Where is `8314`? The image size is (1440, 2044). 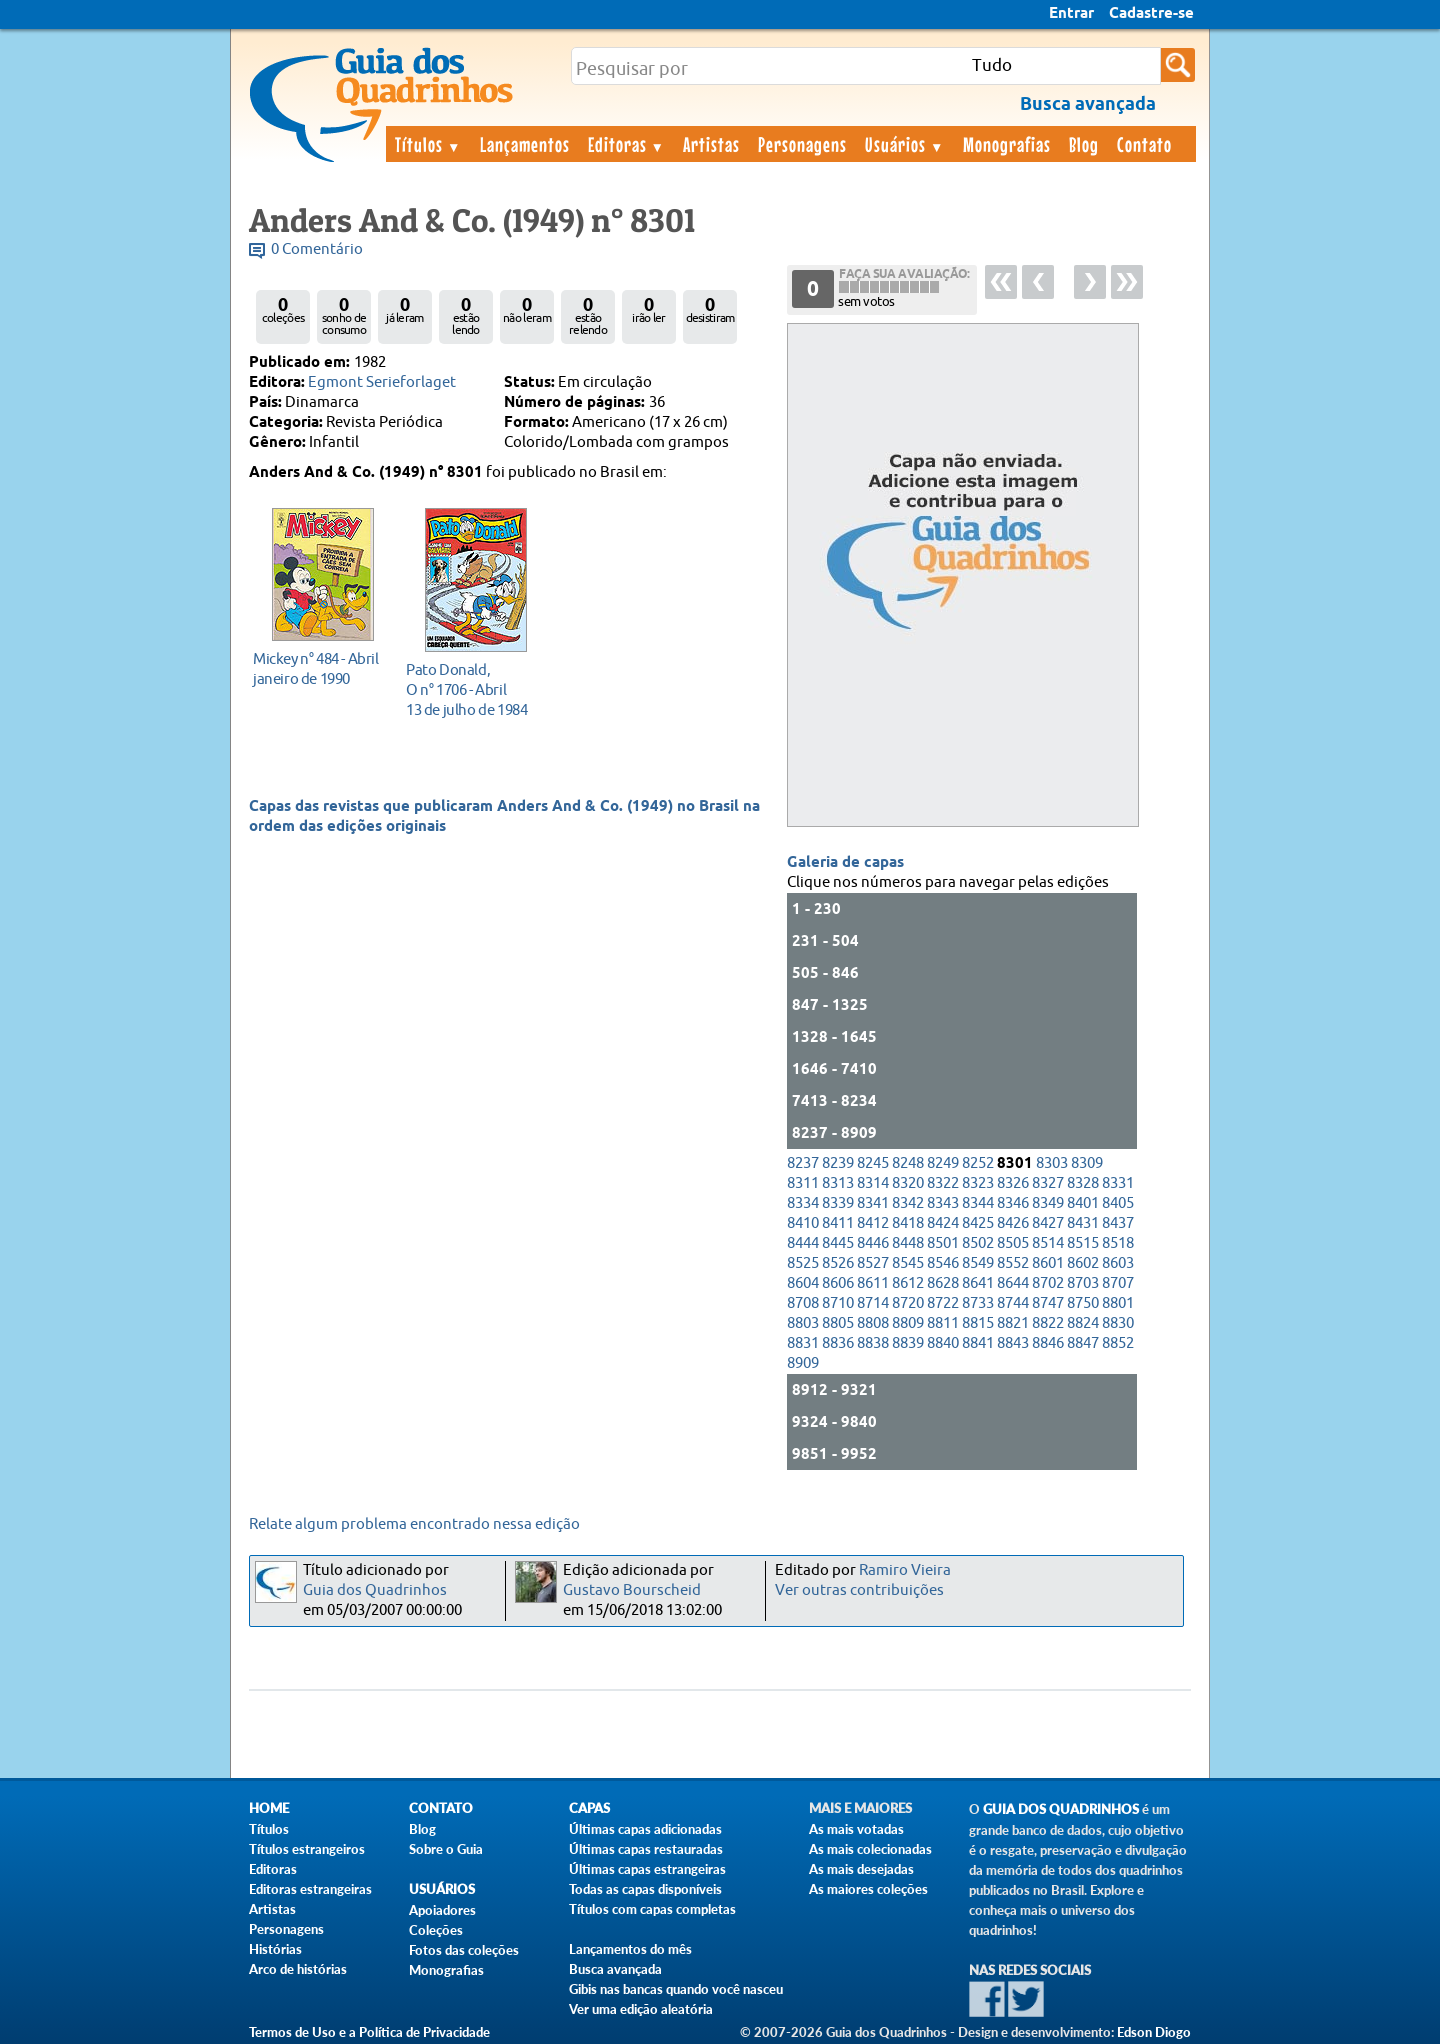 8314 is located at coordinates (873, 1183).